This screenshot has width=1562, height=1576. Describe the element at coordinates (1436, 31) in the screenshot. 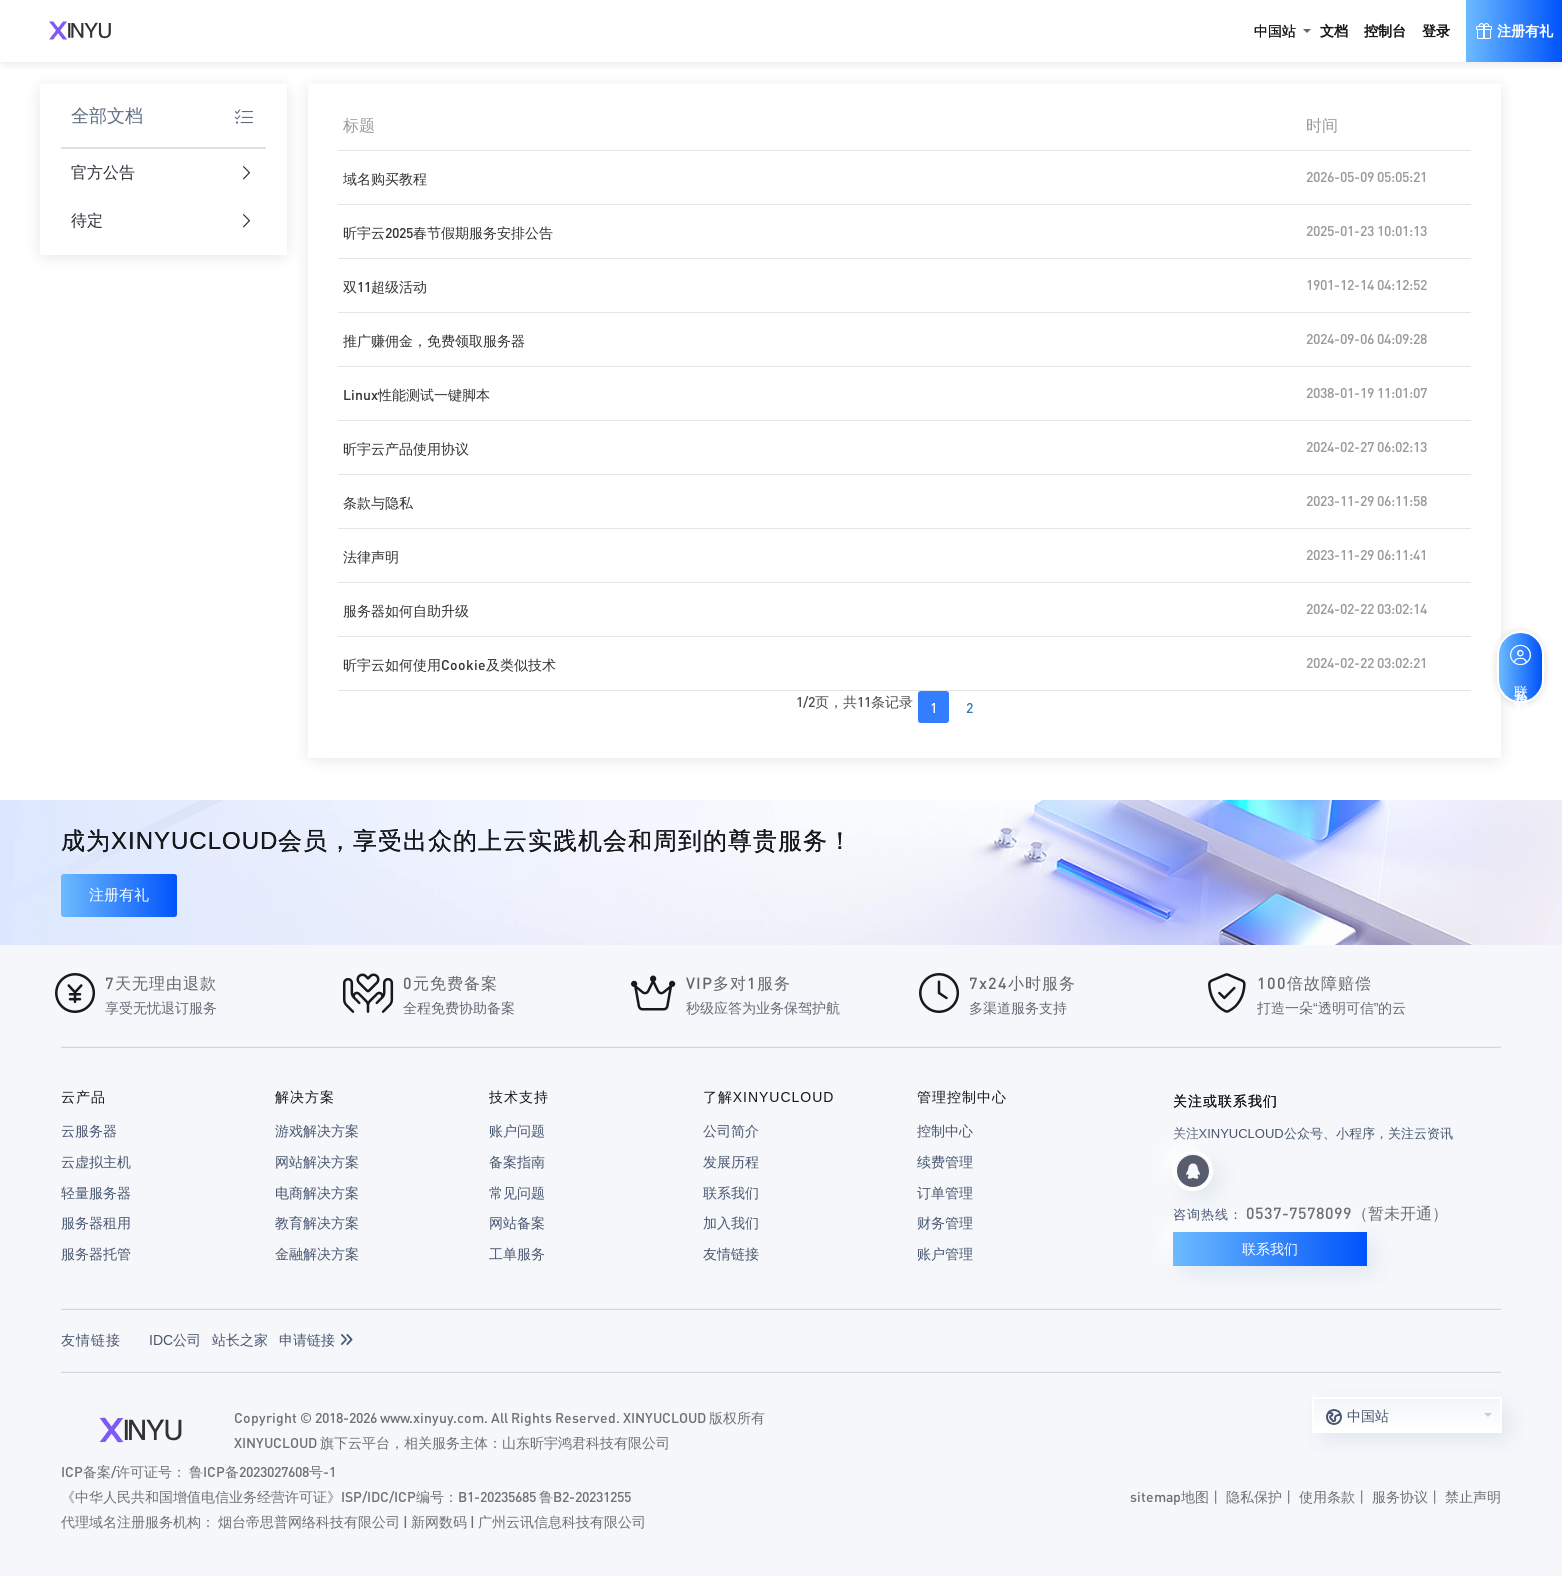

I see `登录` at that location.